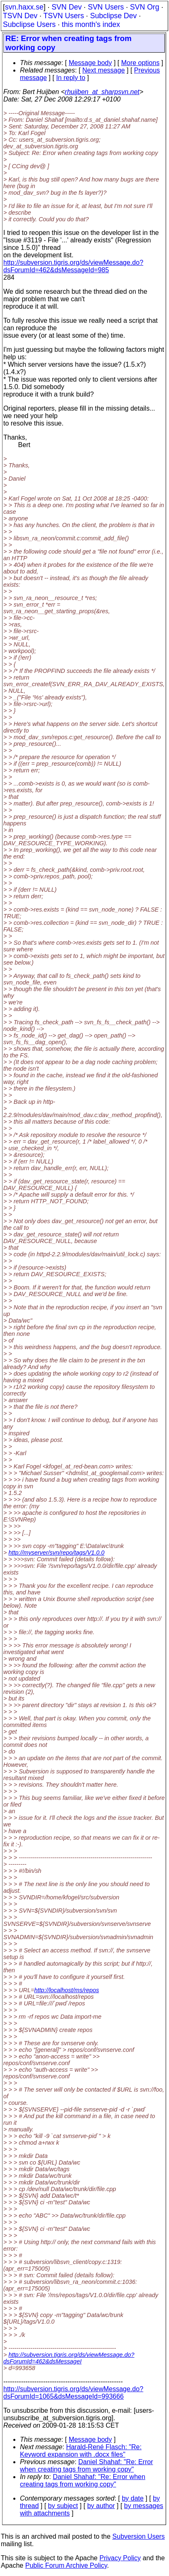 Image resolution: width=169 pixels, height=2576 pixels. What do you see at coordinates (102, 91) in the screenshot?
I see `rhuijben_at_sharpsvn.net` at bounding box center [102, 91].